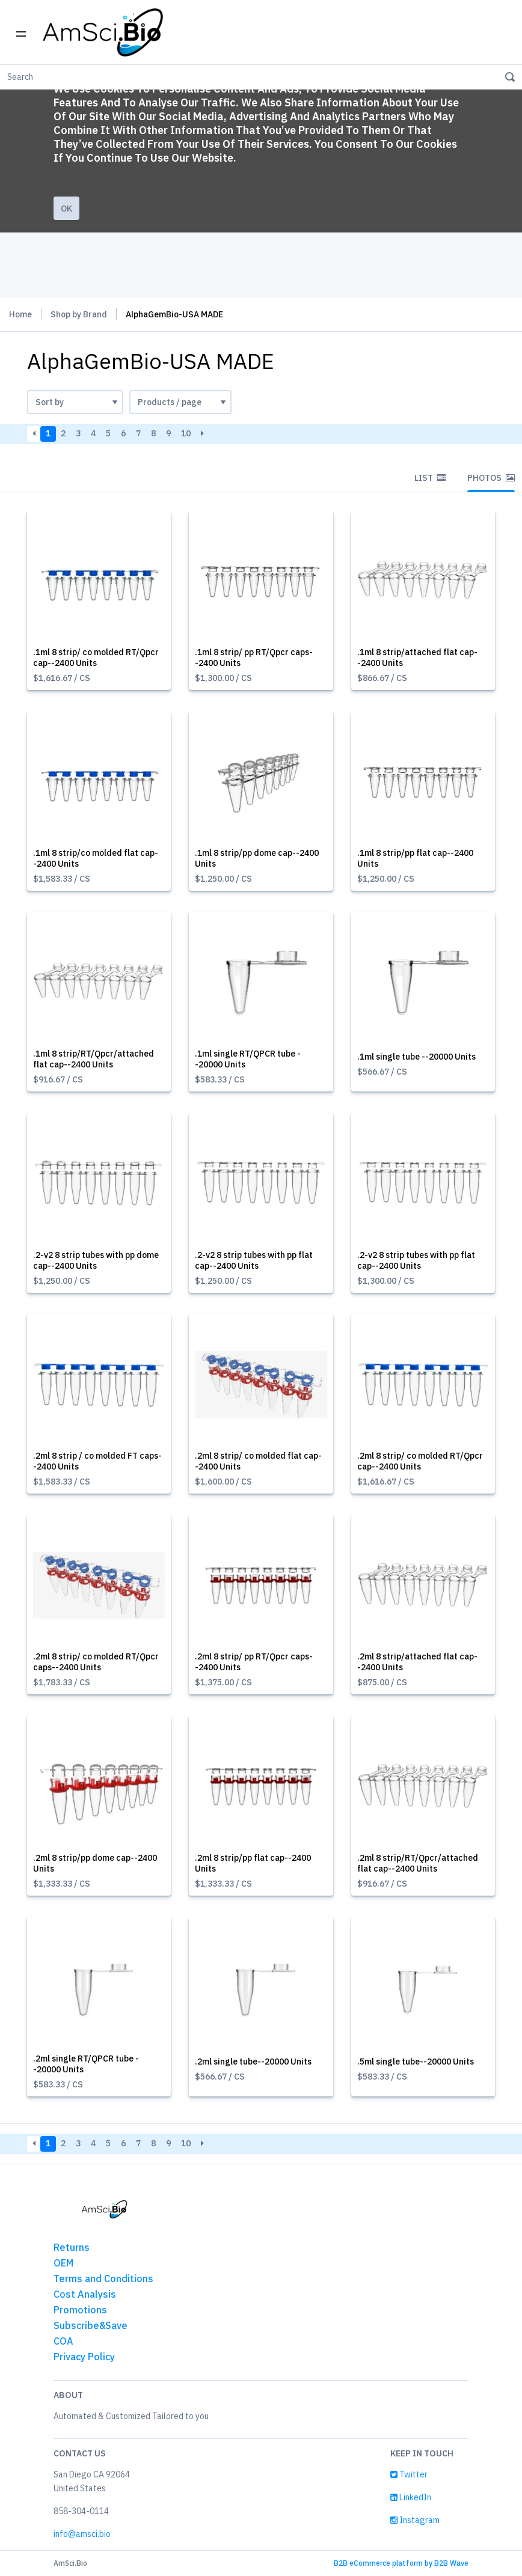 This screenshot has height=2576, width=522. What do you see at coordinates (82, 2534) in the screenshot?
I see `info@amsci.bio` at bounding box center [82, 2534].